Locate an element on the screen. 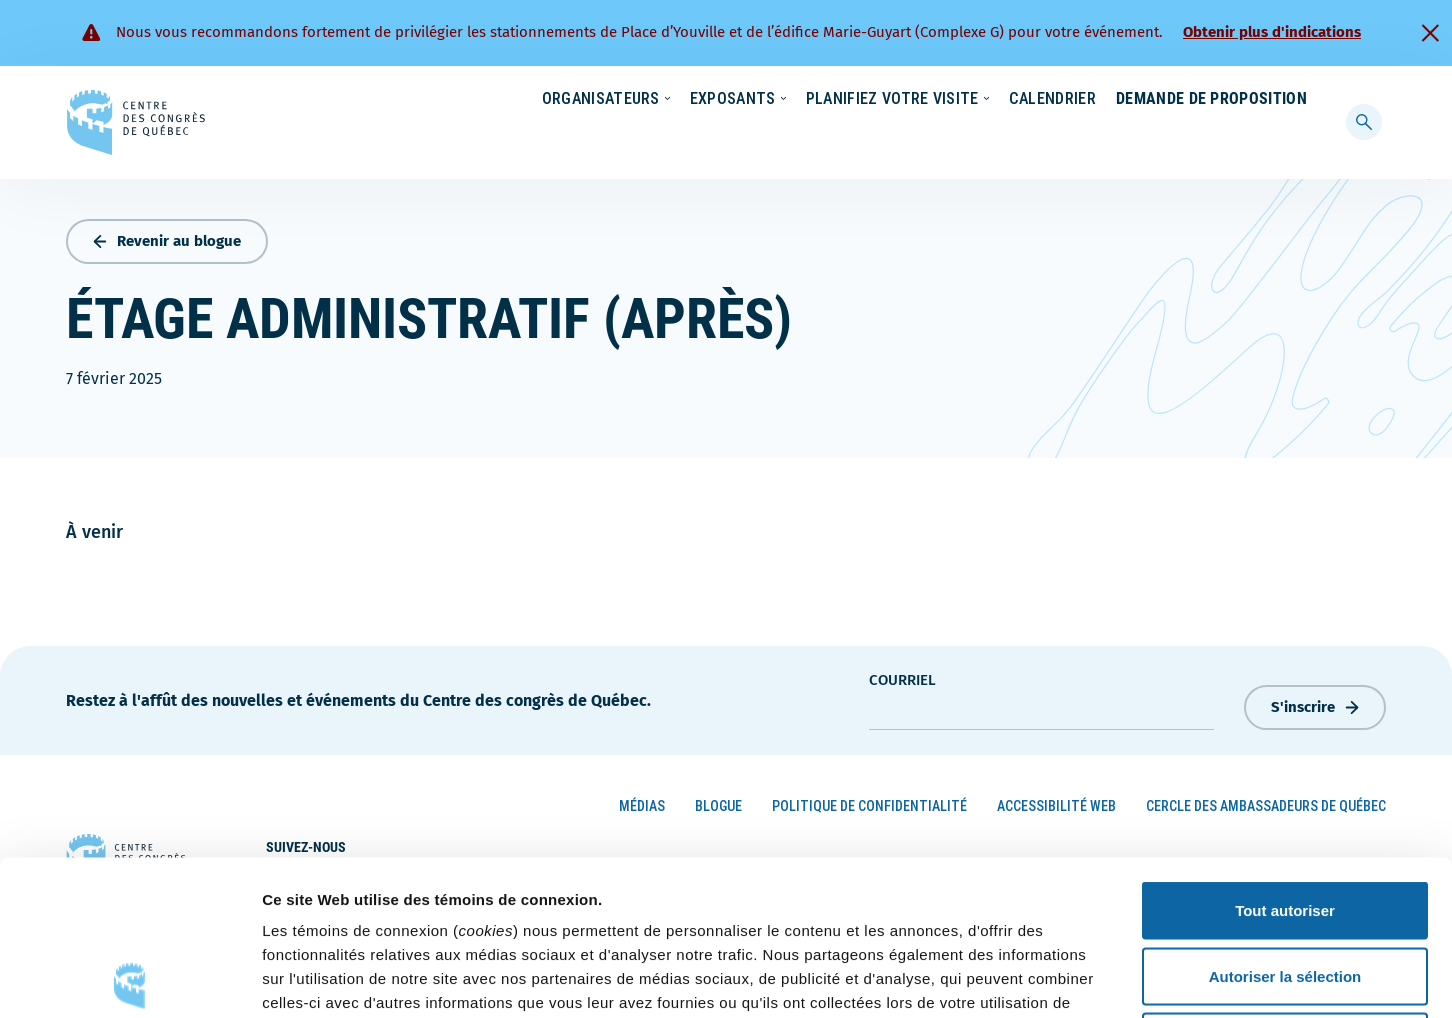 This screenshot has width=1452, height=1018. Demande de proposition is located at coordinates (1211, 138).